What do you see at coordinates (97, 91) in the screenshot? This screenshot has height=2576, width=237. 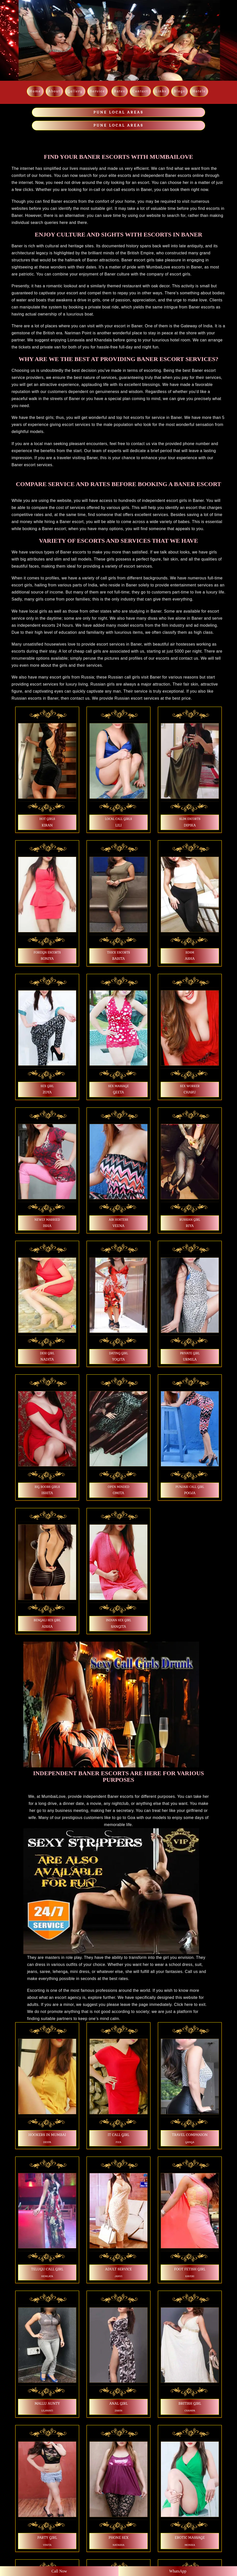 I see `Service` at bounding box center [97, 91].